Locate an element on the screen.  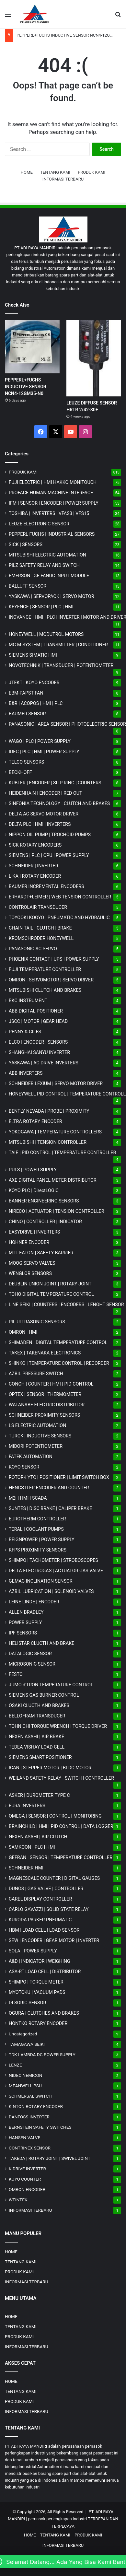
EBM-PAPST FAN is located at coordinates (26, 693).